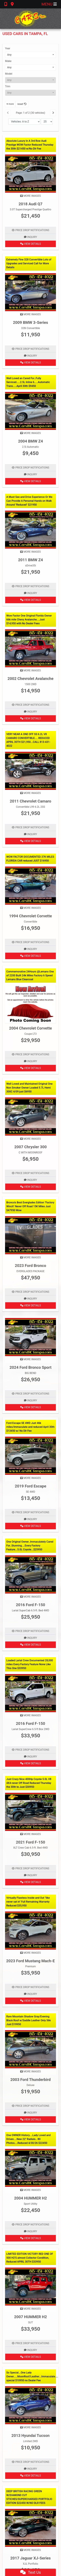 The image size is (61, 2576). I want to click on View Details [2011 BMW Z4 sDrive35i], so click(30, 599).